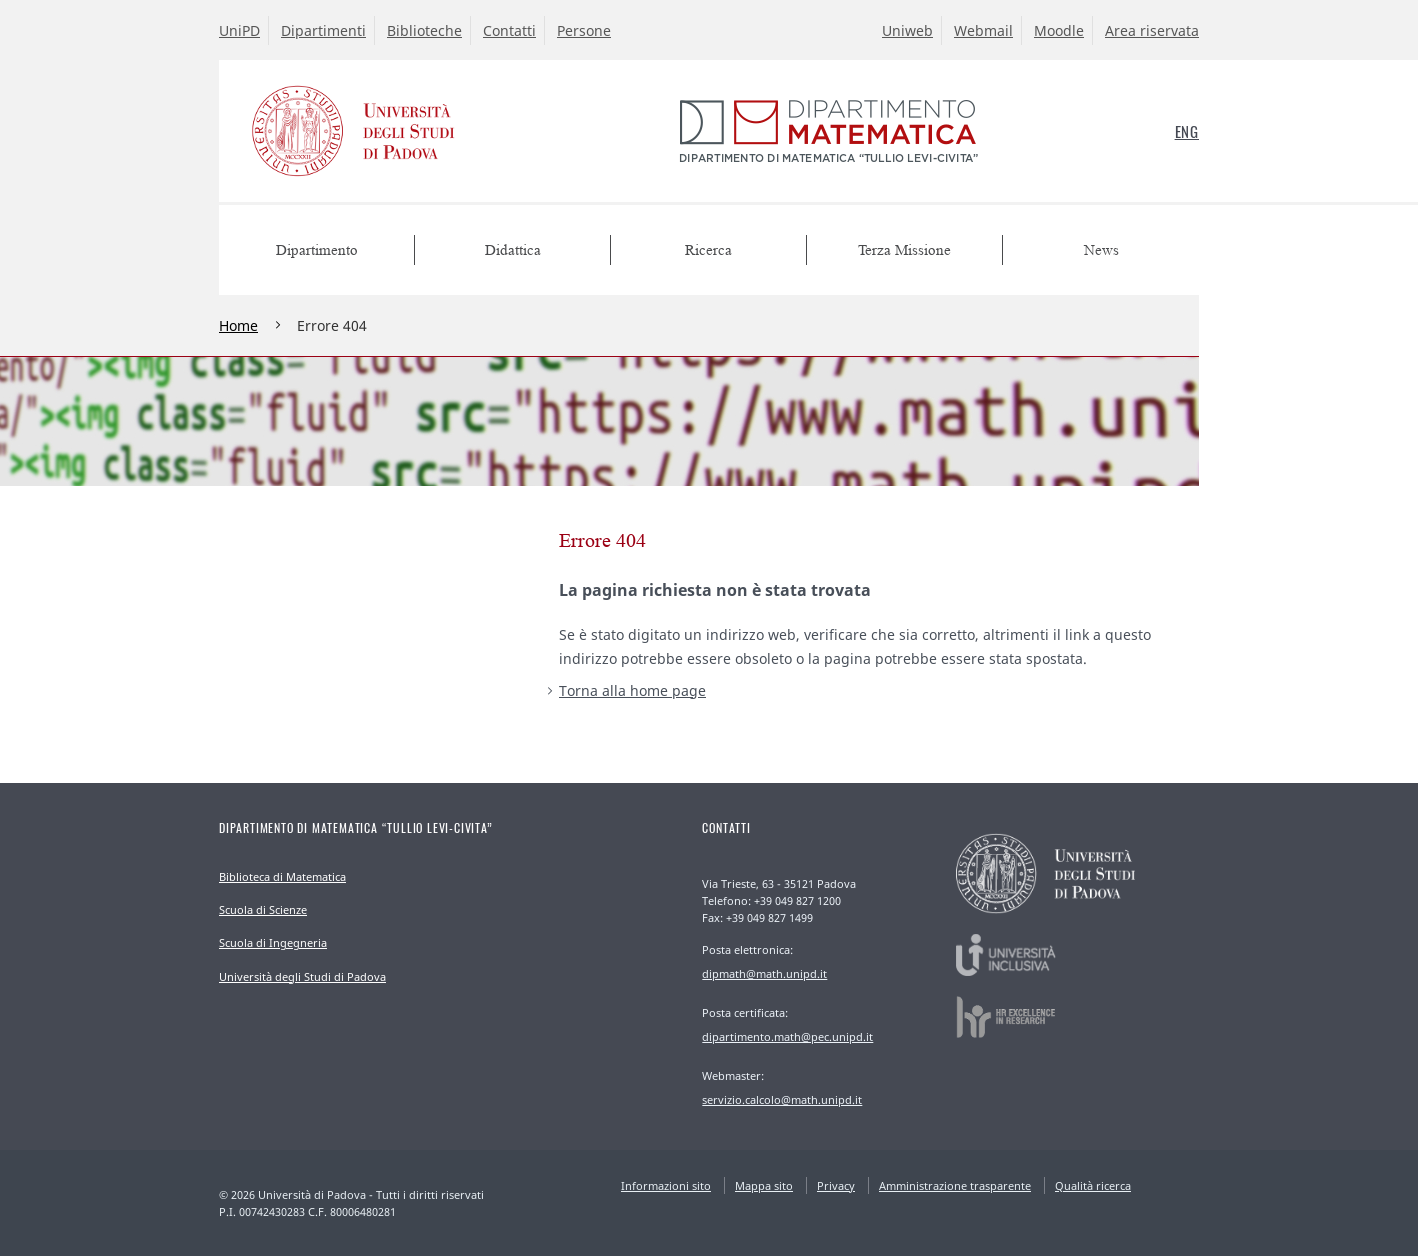 This screenshot has width=1418, height=1256. Describe the element at coordinates (787, 1036) in the screenshot. I see `dipartimento.math@pec.unipd.it` at that location.